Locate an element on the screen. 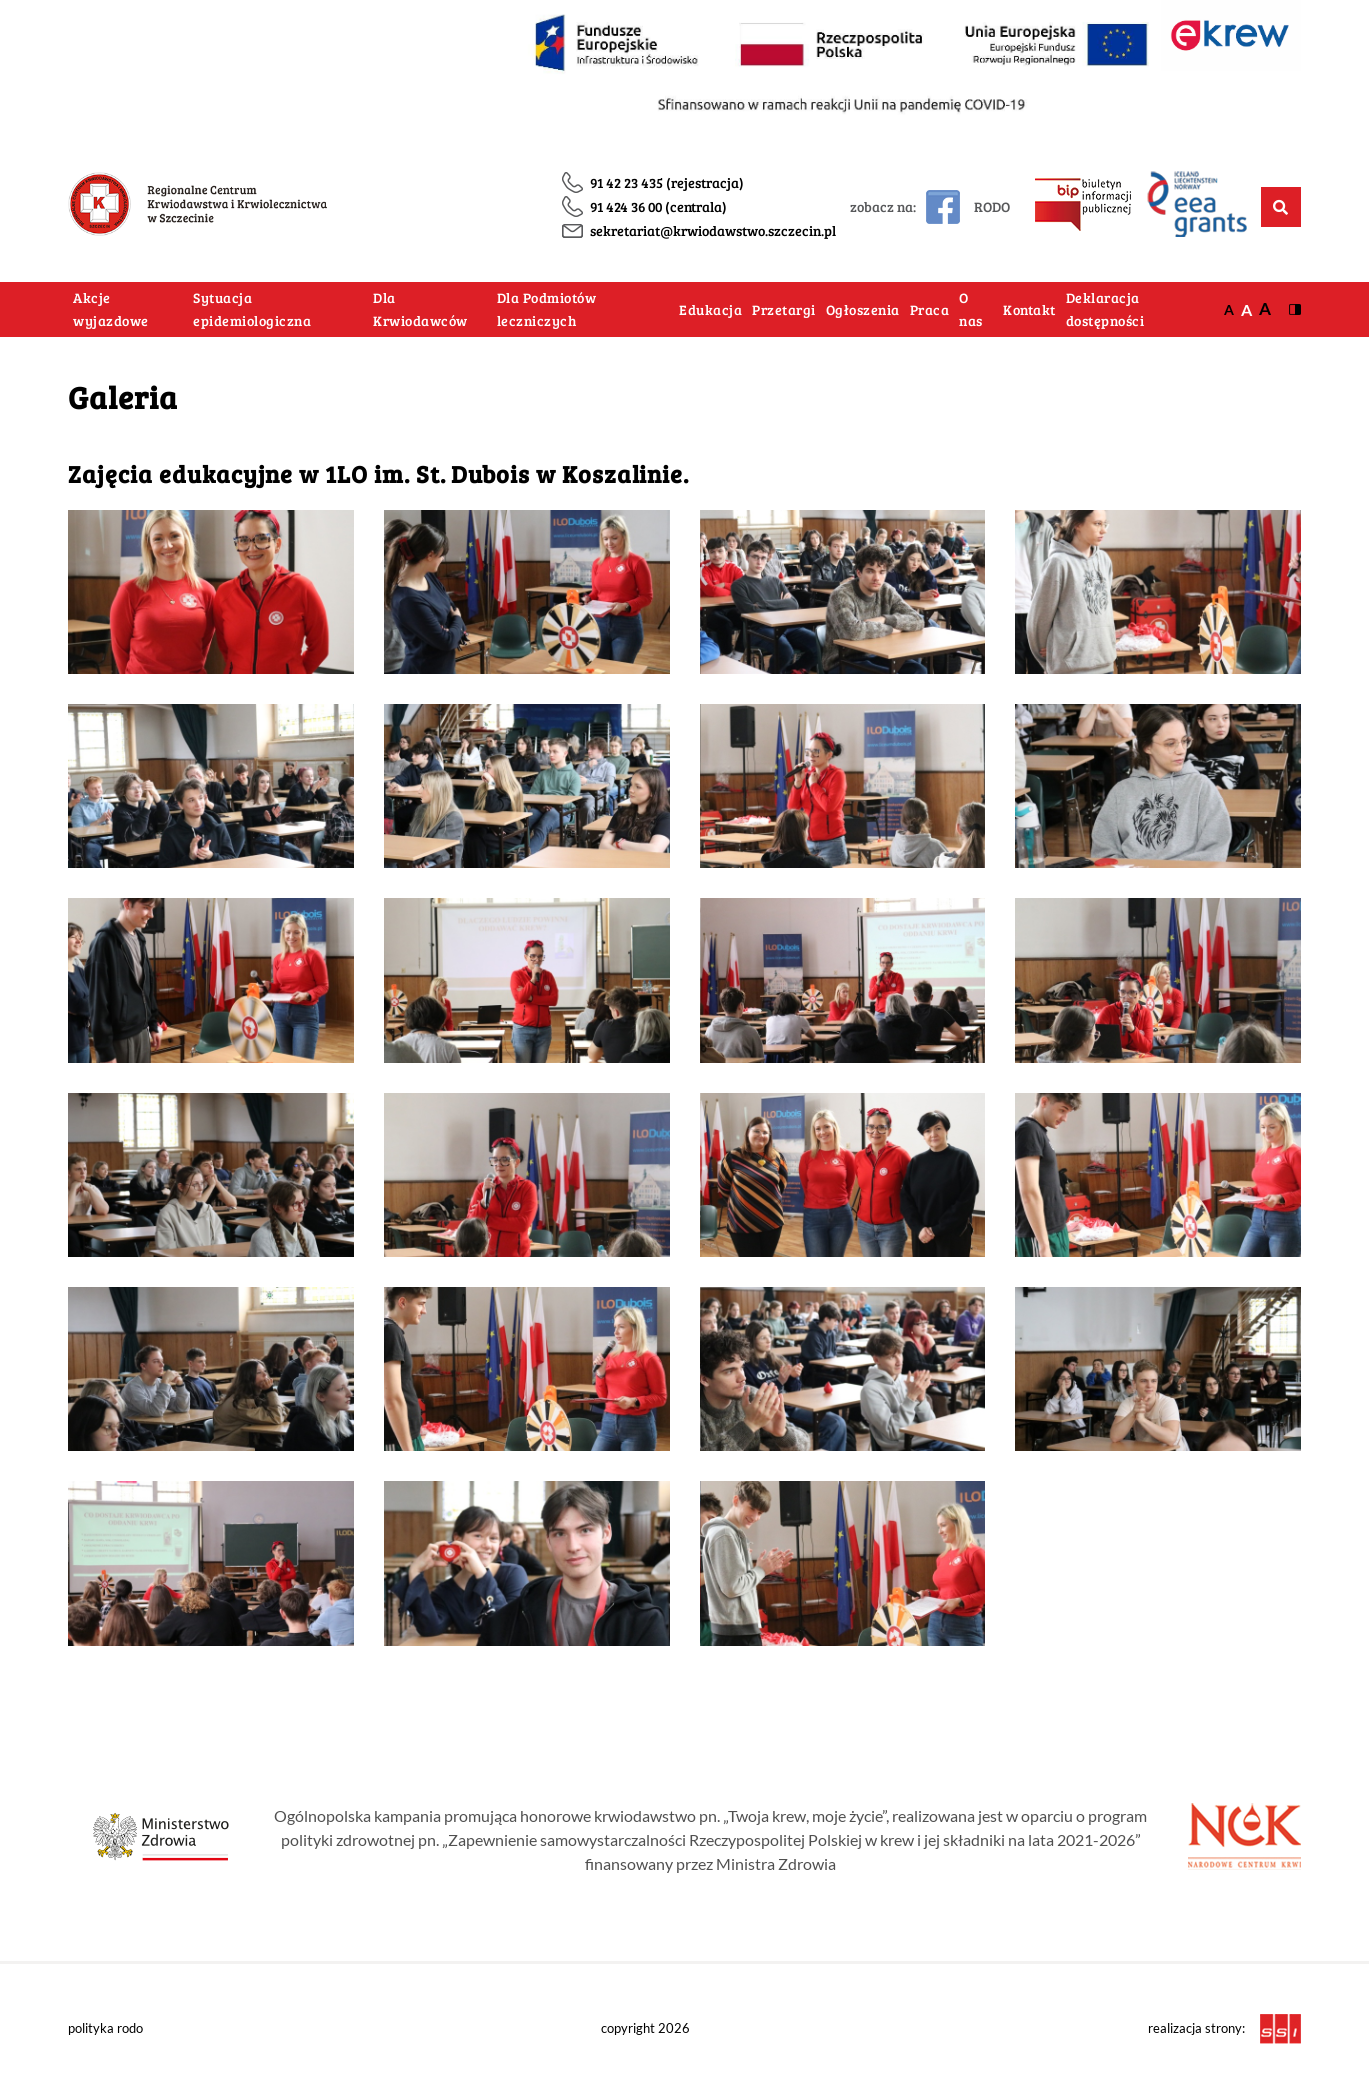 Image resolution: width=1369 pixels, height=2094 pixels. Deklaracja dostępności is located at coordinates (1105, 309).